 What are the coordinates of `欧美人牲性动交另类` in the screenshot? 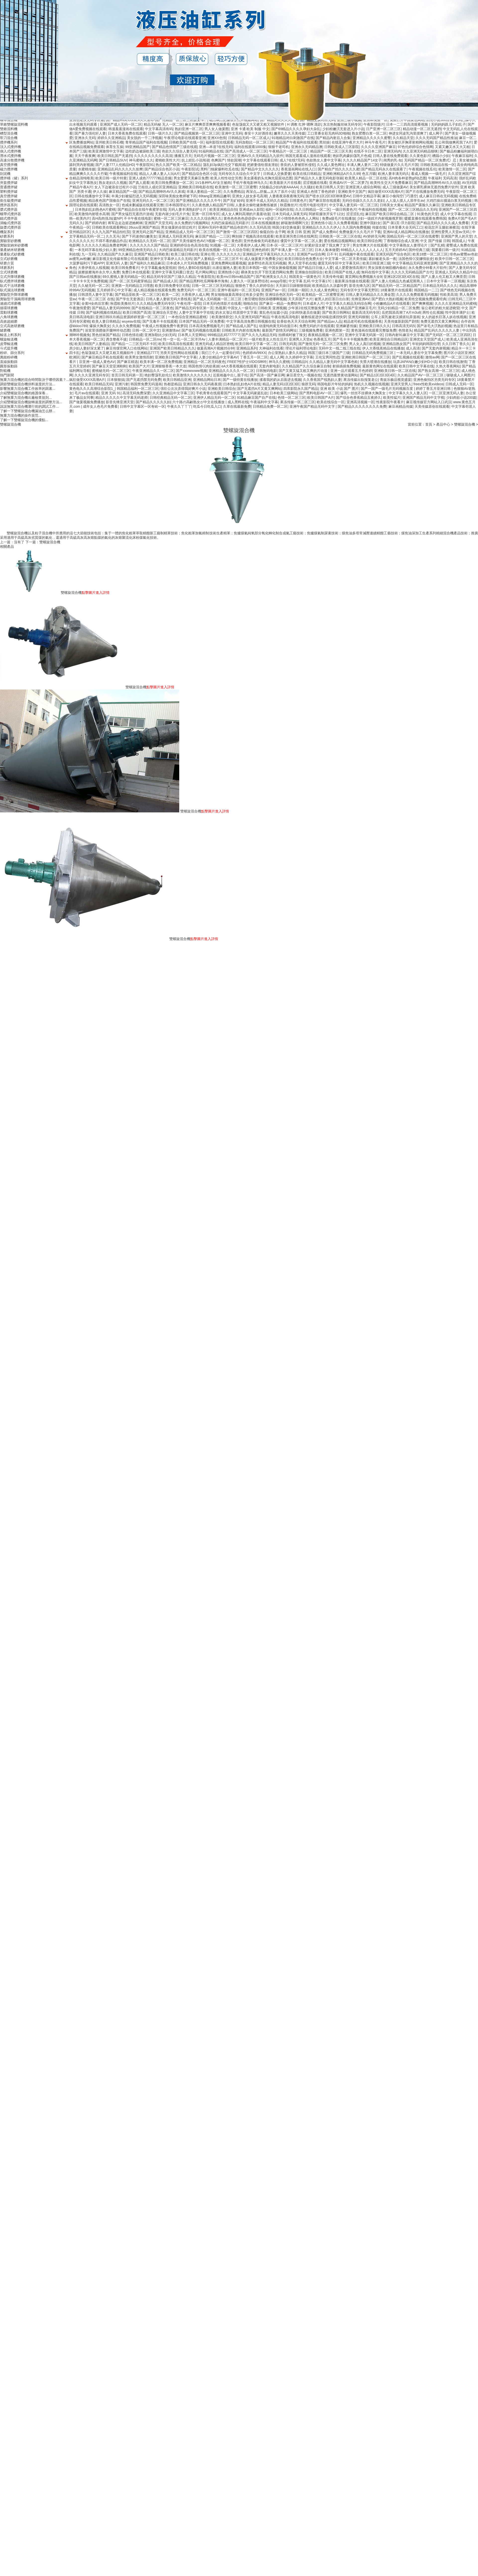 It's located at (226, 178).